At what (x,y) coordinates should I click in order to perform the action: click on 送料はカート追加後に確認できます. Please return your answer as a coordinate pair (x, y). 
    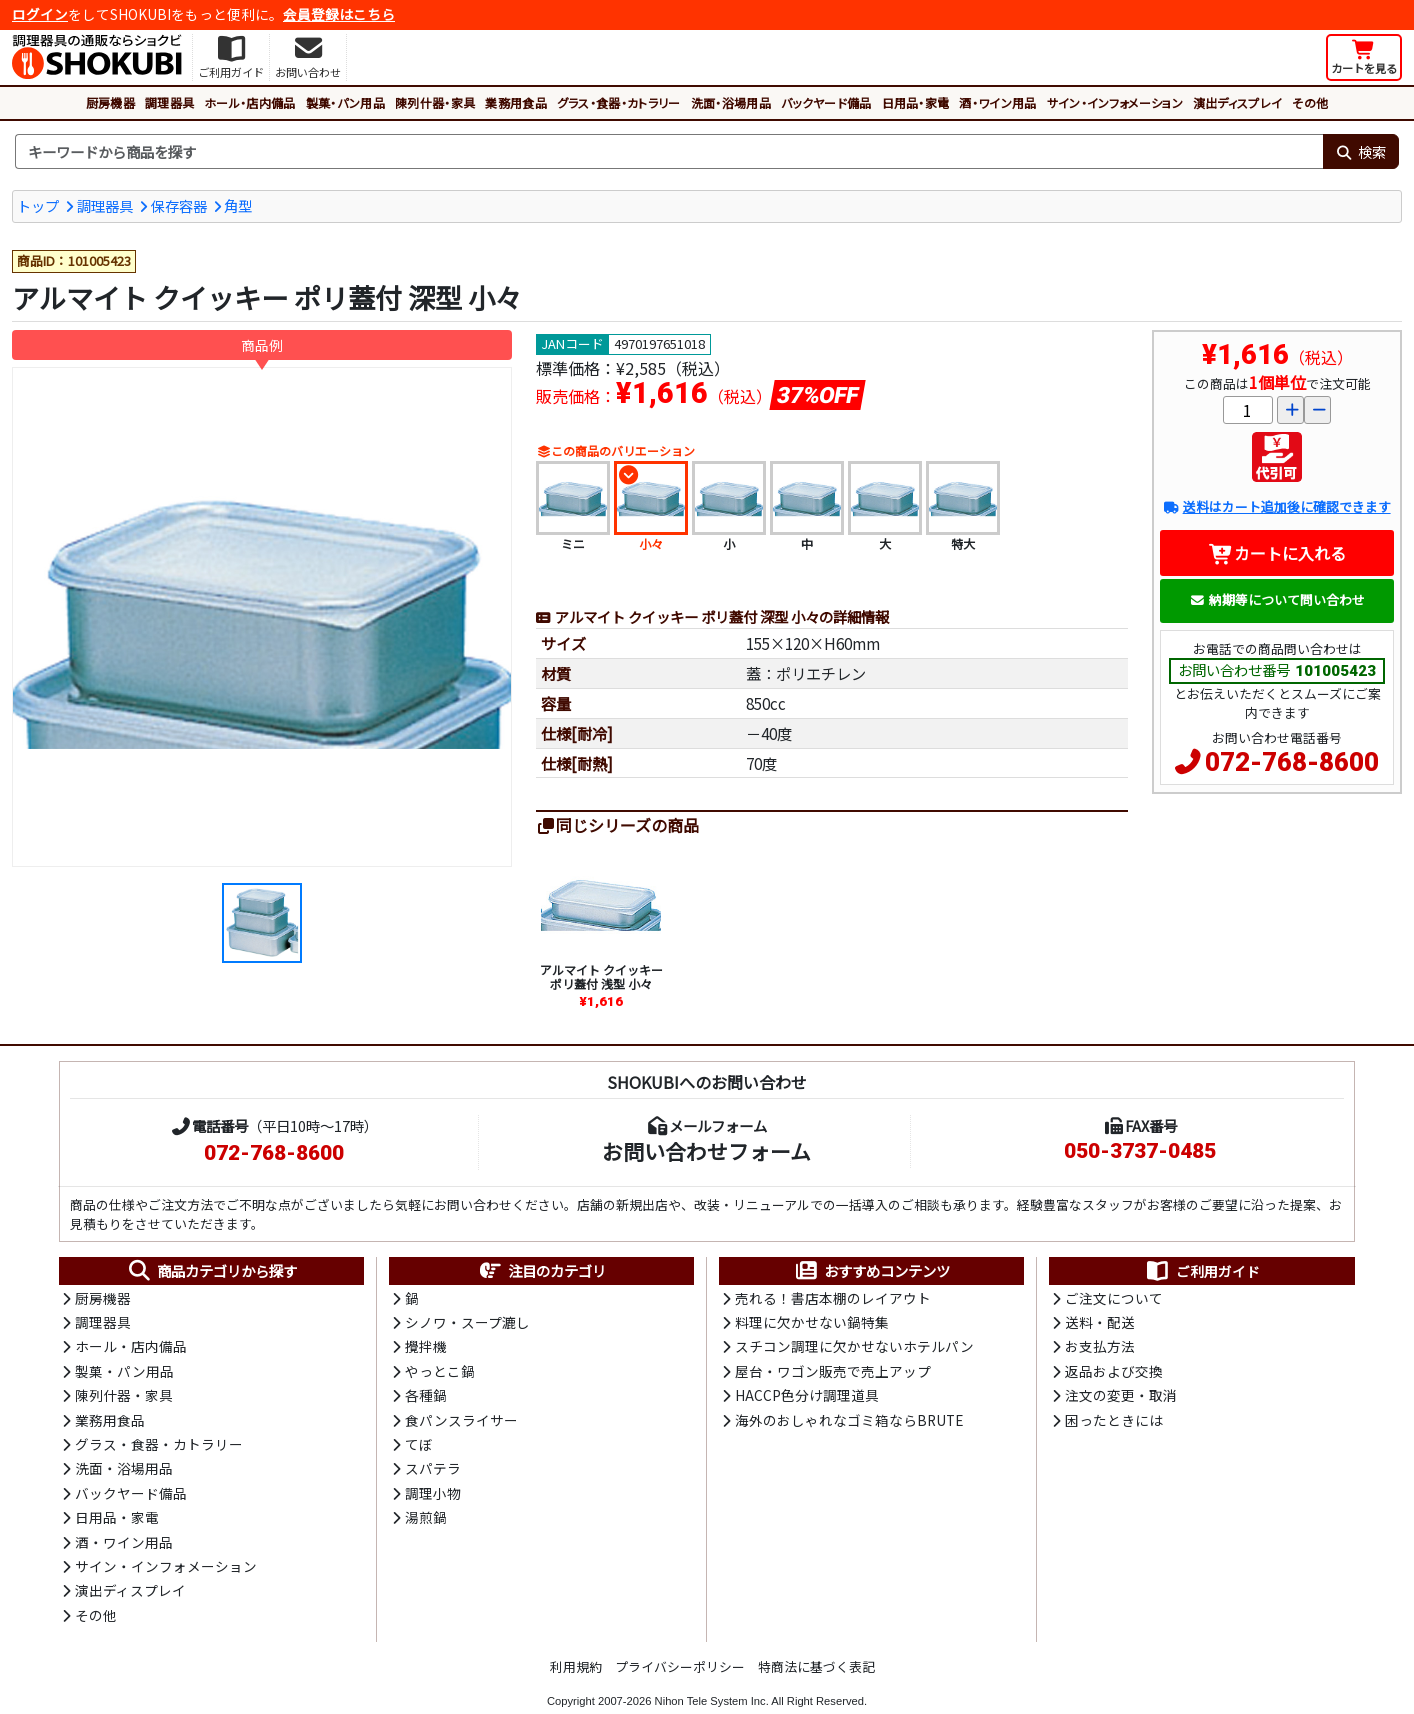
    Looking at the image, I should click on (1276, 506).